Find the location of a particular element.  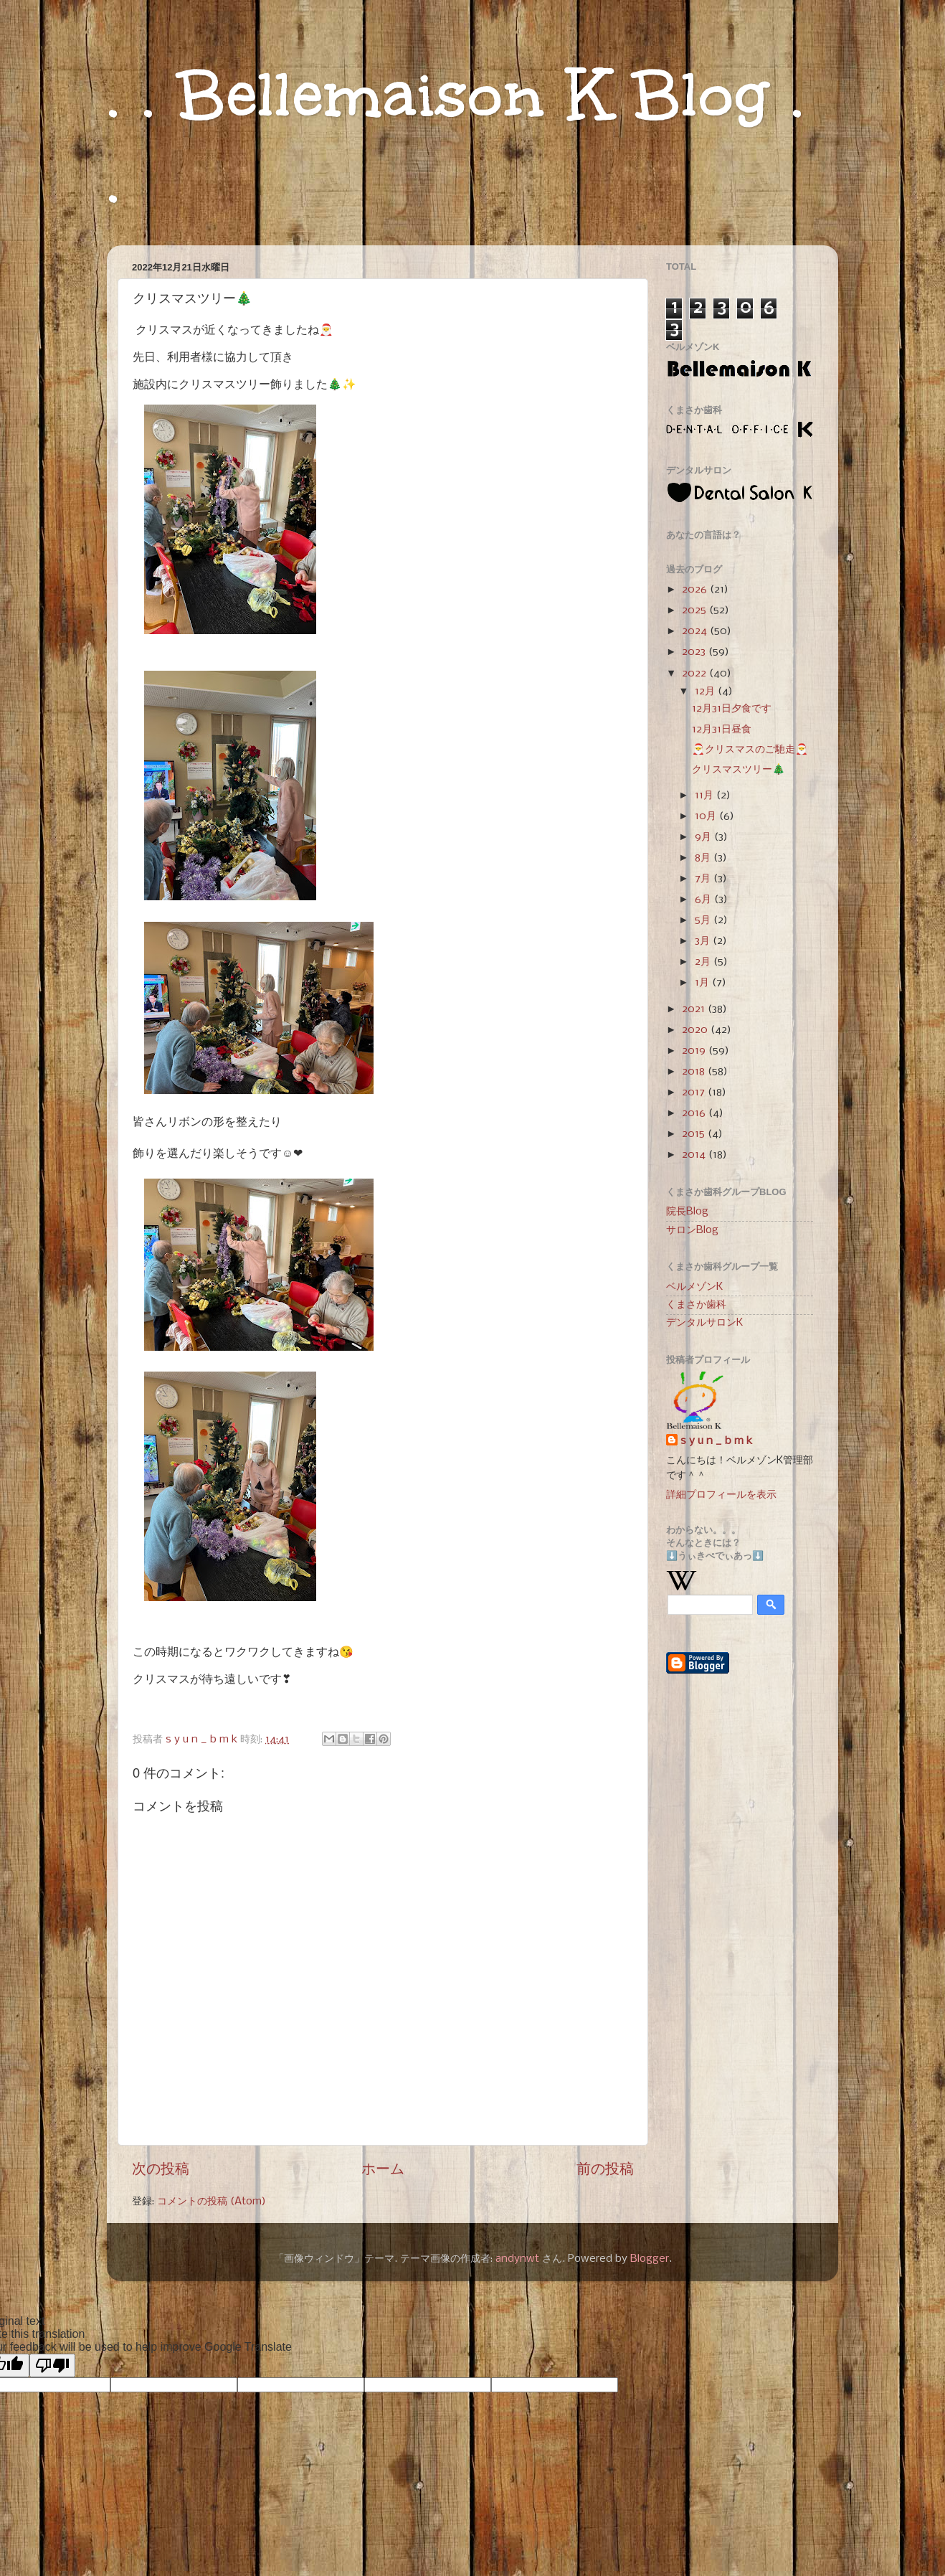

🎅クリスマスのご馳走🎅 is located at coordinates (750, 749).